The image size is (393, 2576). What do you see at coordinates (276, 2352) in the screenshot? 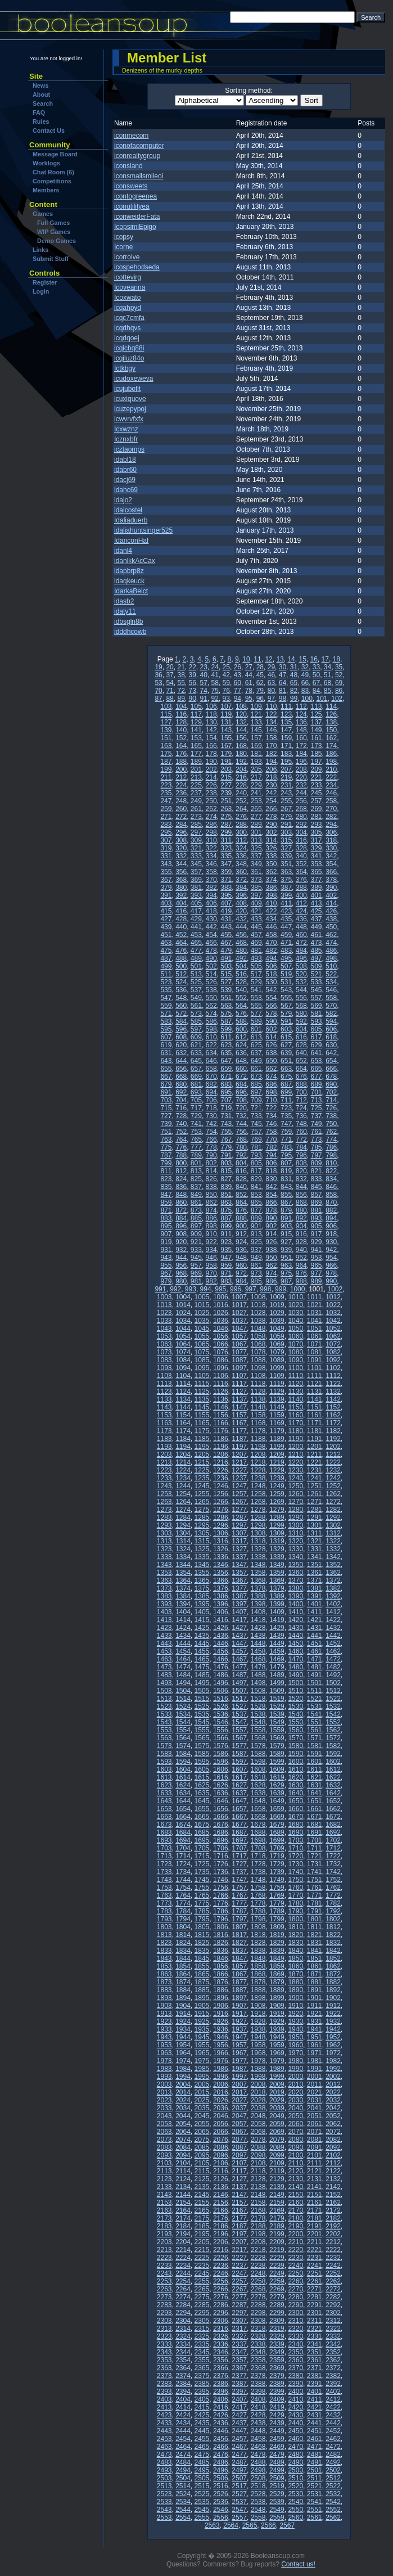
I see `2349` at bounding box center [276, 2352].